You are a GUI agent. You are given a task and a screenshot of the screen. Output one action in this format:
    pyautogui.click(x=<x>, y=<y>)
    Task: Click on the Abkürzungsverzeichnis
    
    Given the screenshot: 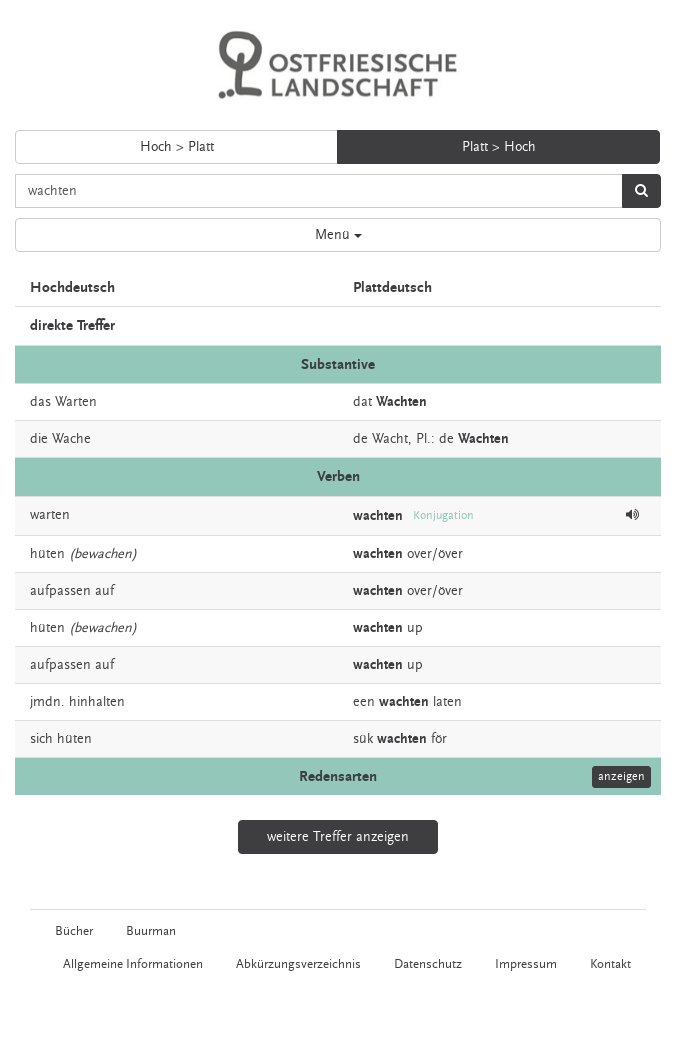 What is the action you would take?
    pyautogui.click(x=298, y=964)
    